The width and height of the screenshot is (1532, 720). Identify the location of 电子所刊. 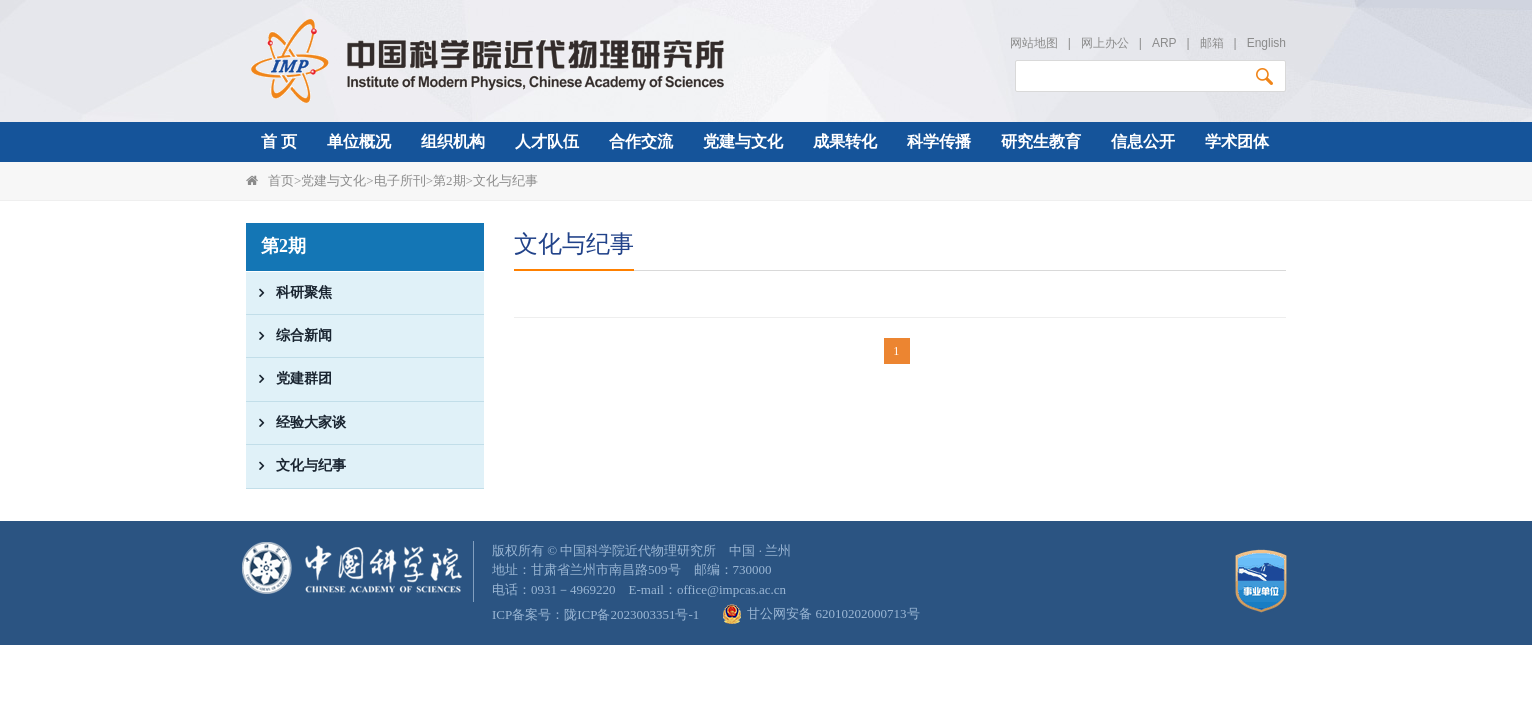
(400, 180).